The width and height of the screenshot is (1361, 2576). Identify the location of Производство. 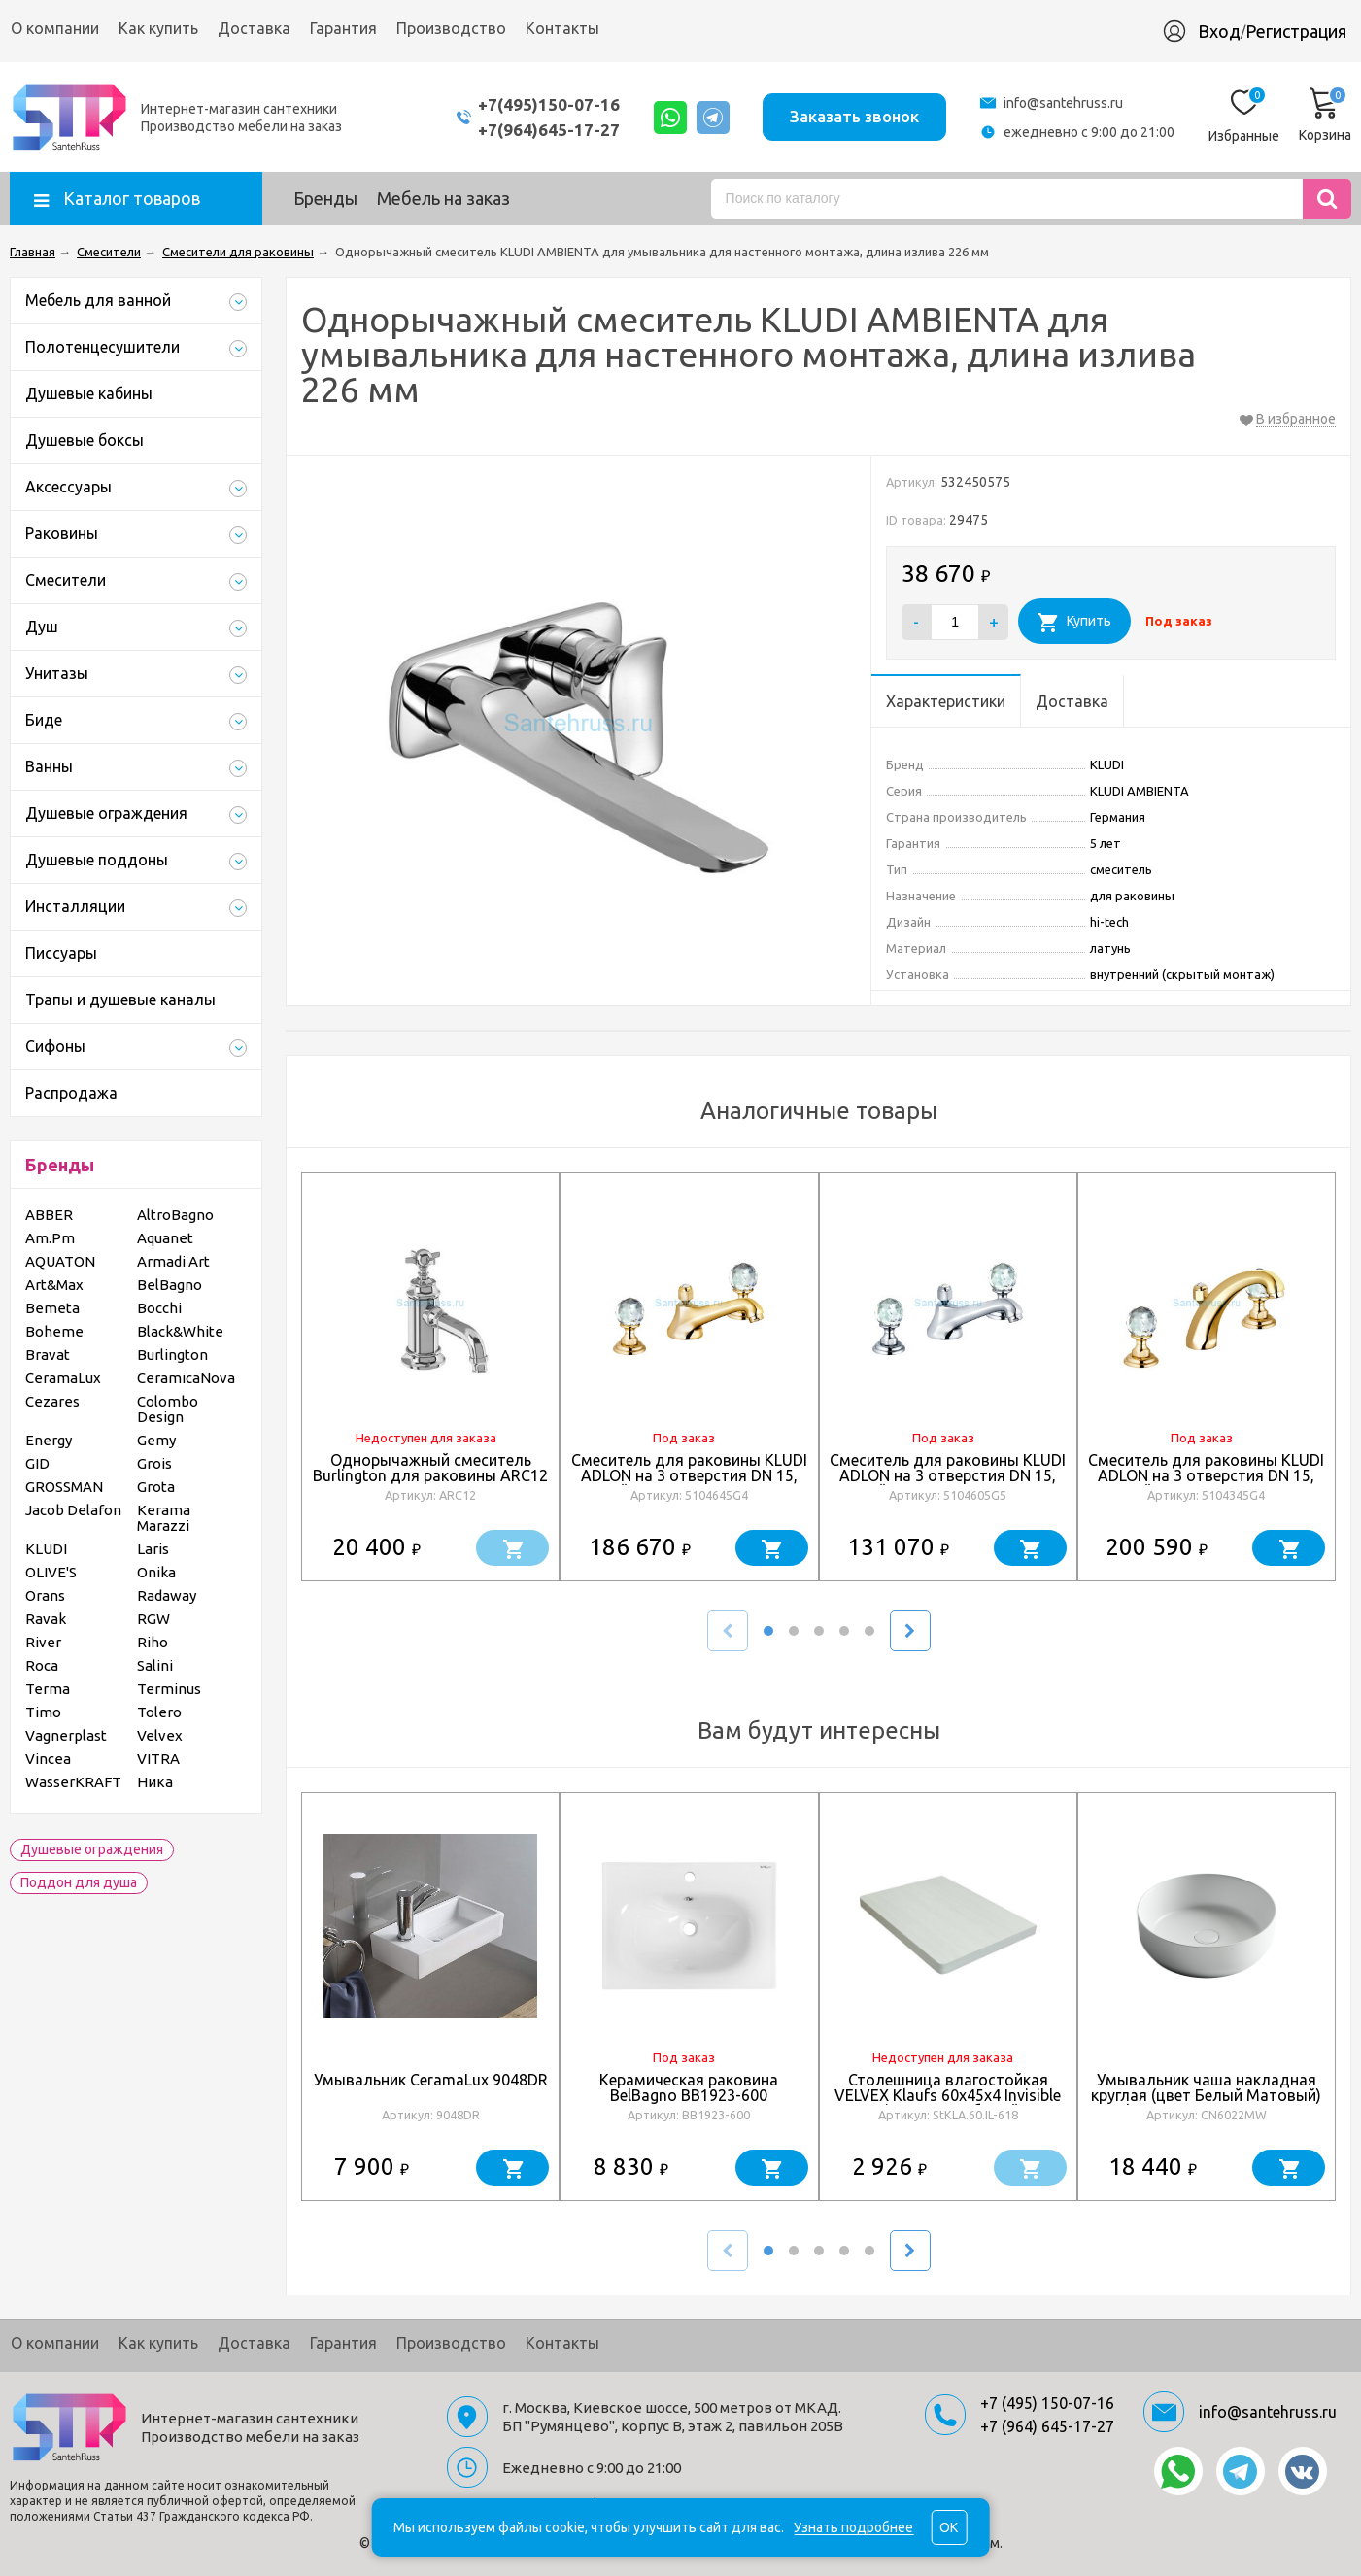
(451, 28).